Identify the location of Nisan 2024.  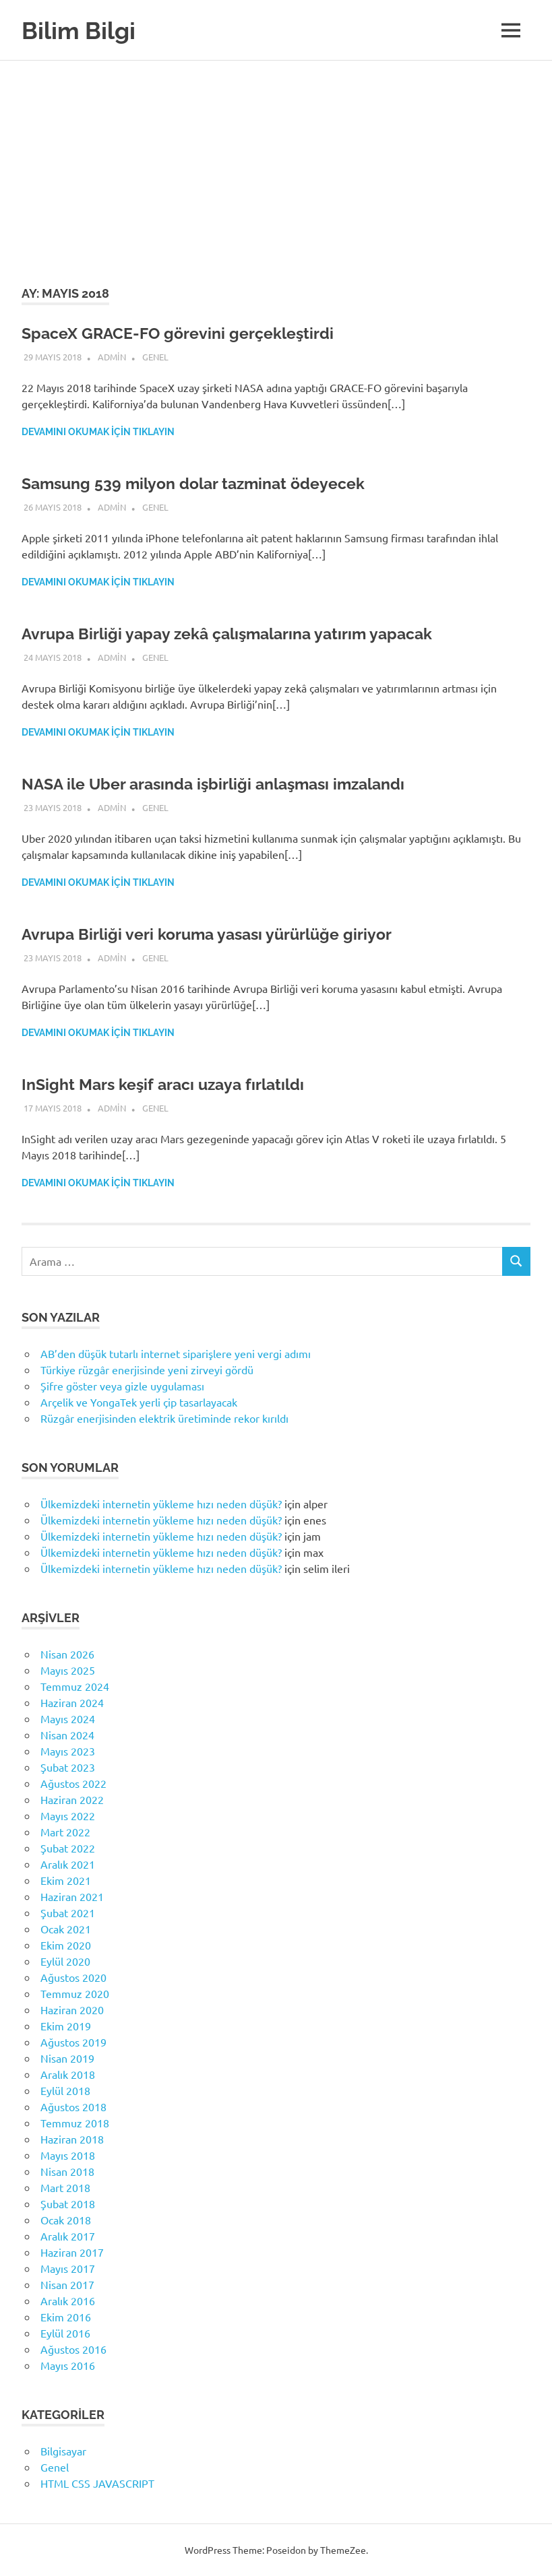
(67, 1734).